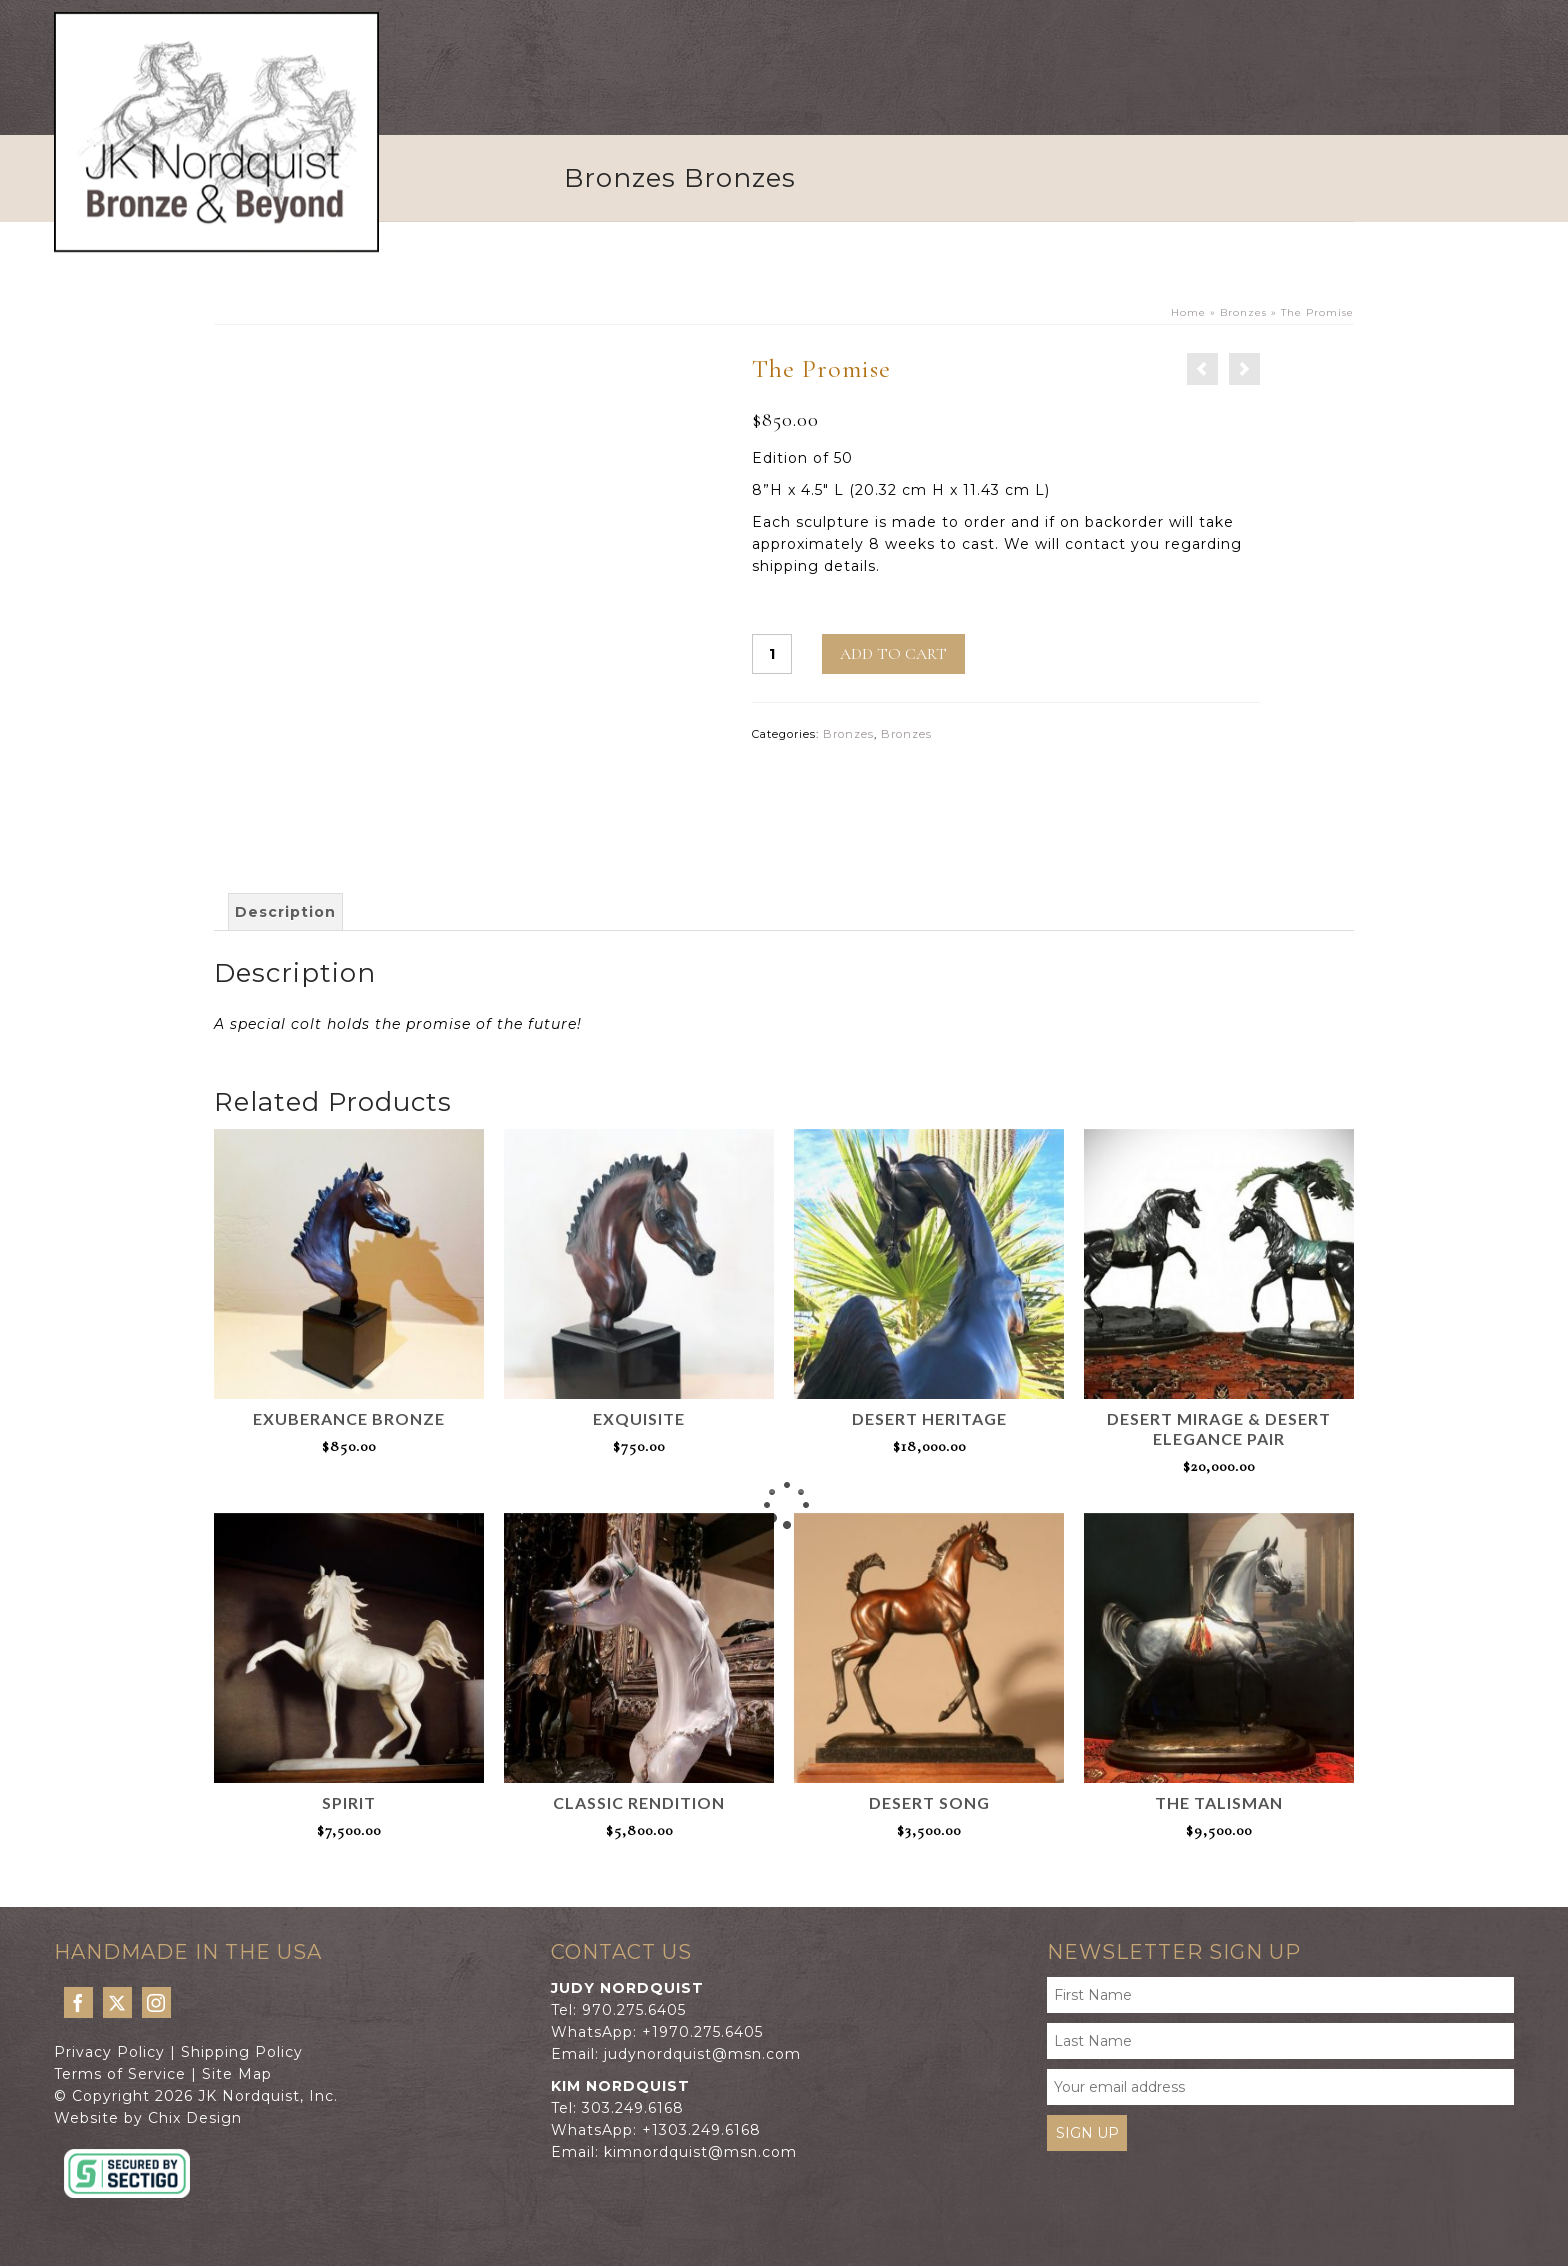 This screenshot has height=2266, width=1568. Describe the element at coordinates (78, 2002) in the screenshot. I see `[Facebook]` at that location.